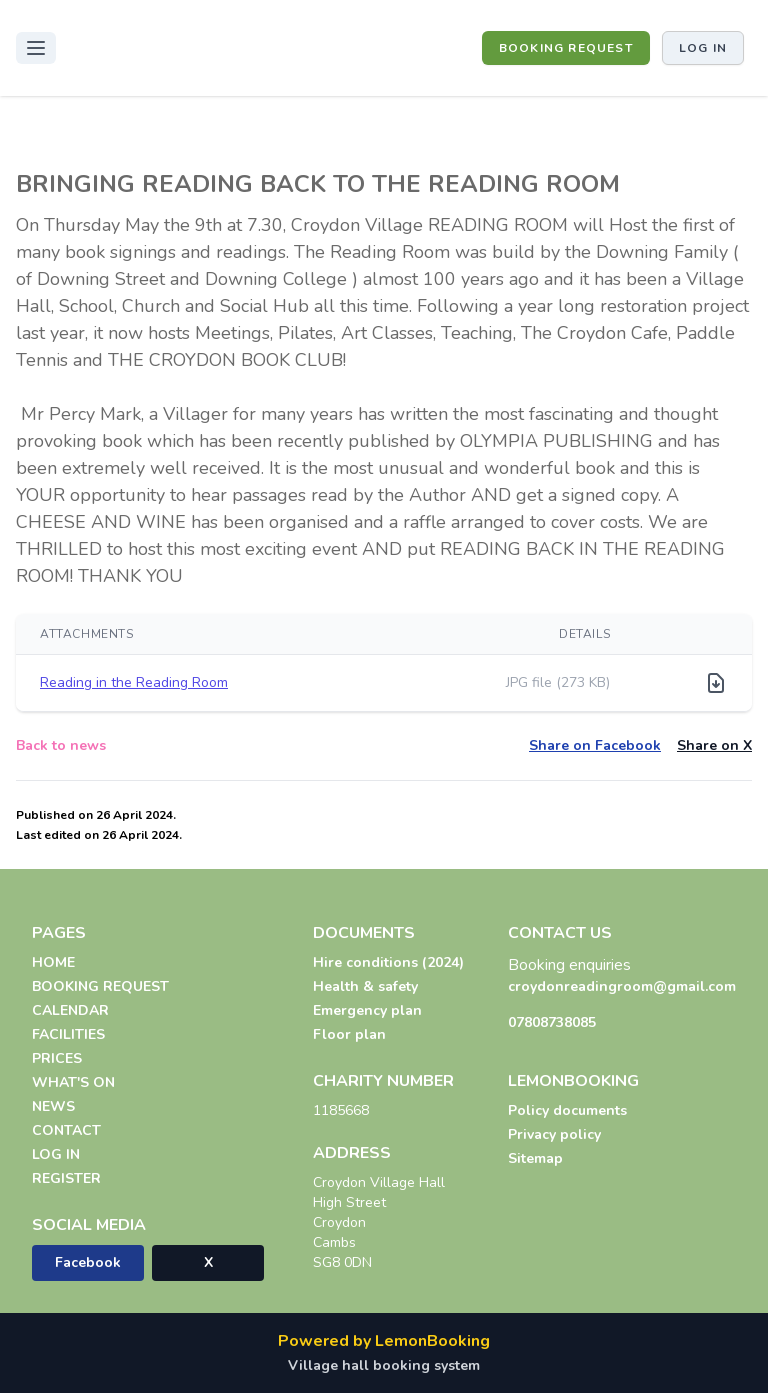 This screenshot has width=768, height=1393. Describe the element at coordinates (365, 986) in the screenshot. I see `Health & safety` at that location.